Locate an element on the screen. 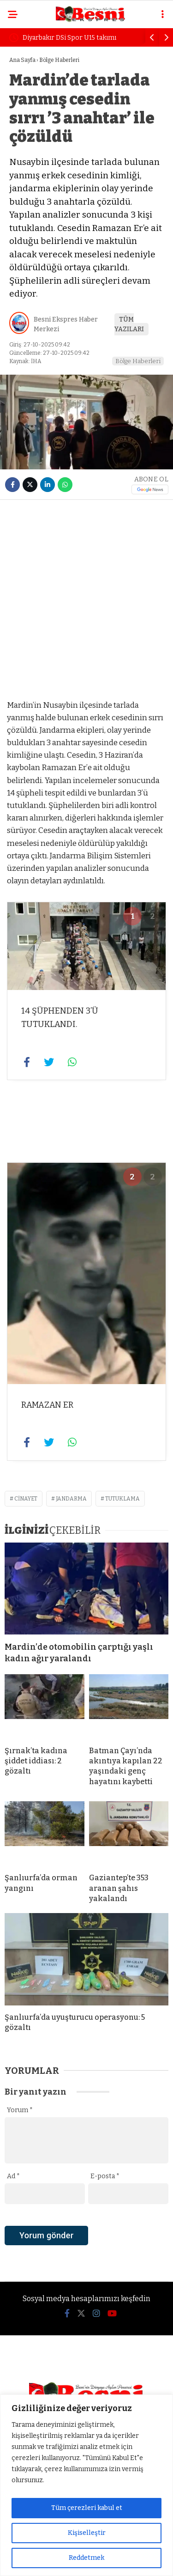  tutuklama is located at coordinates (122, 1498).